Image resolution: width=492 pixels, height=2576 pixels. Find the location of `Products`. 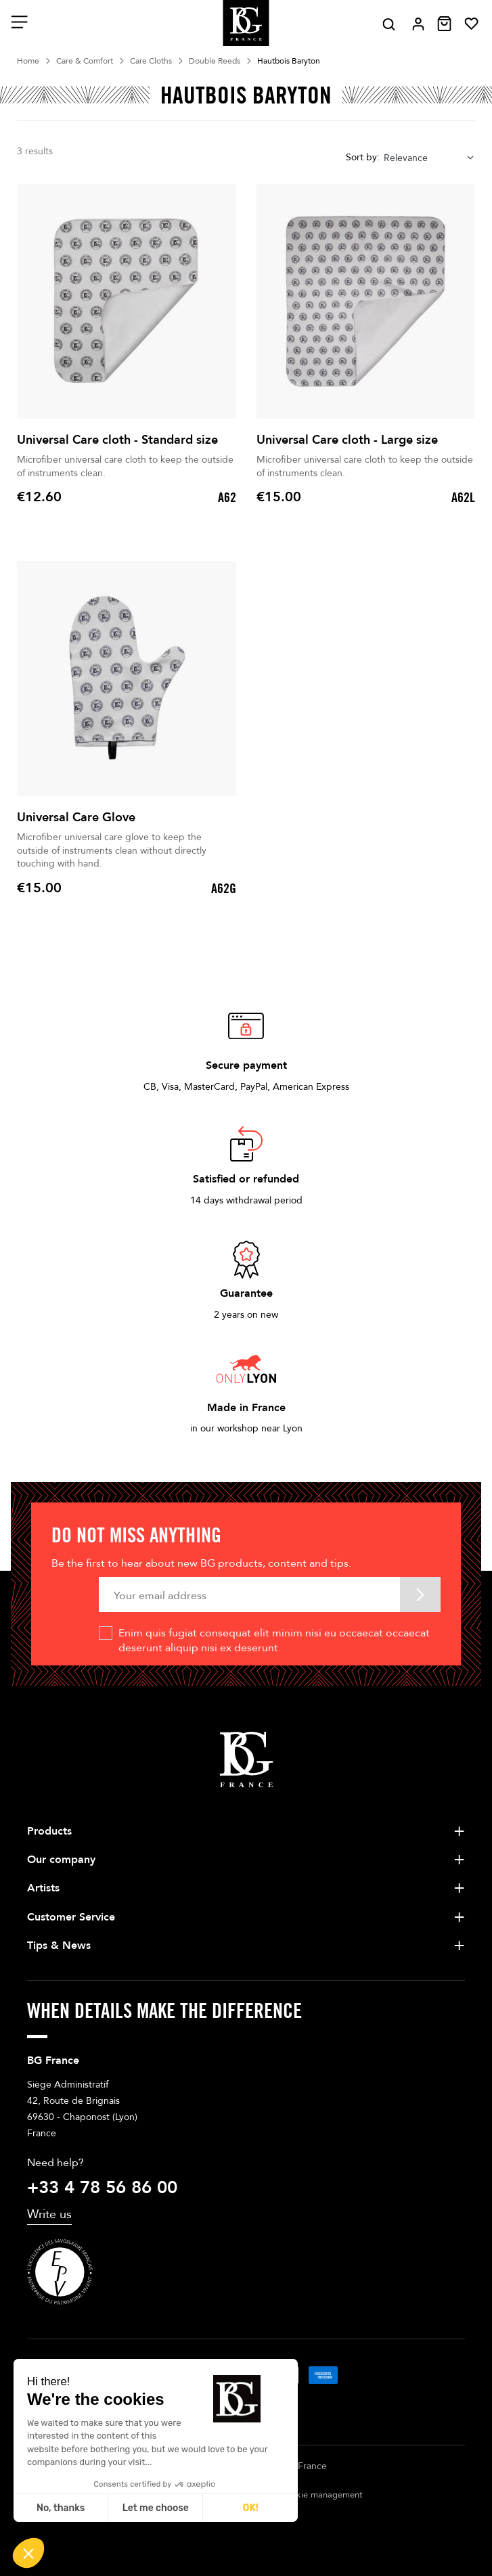

Products is located at coordinates (49, 1831).